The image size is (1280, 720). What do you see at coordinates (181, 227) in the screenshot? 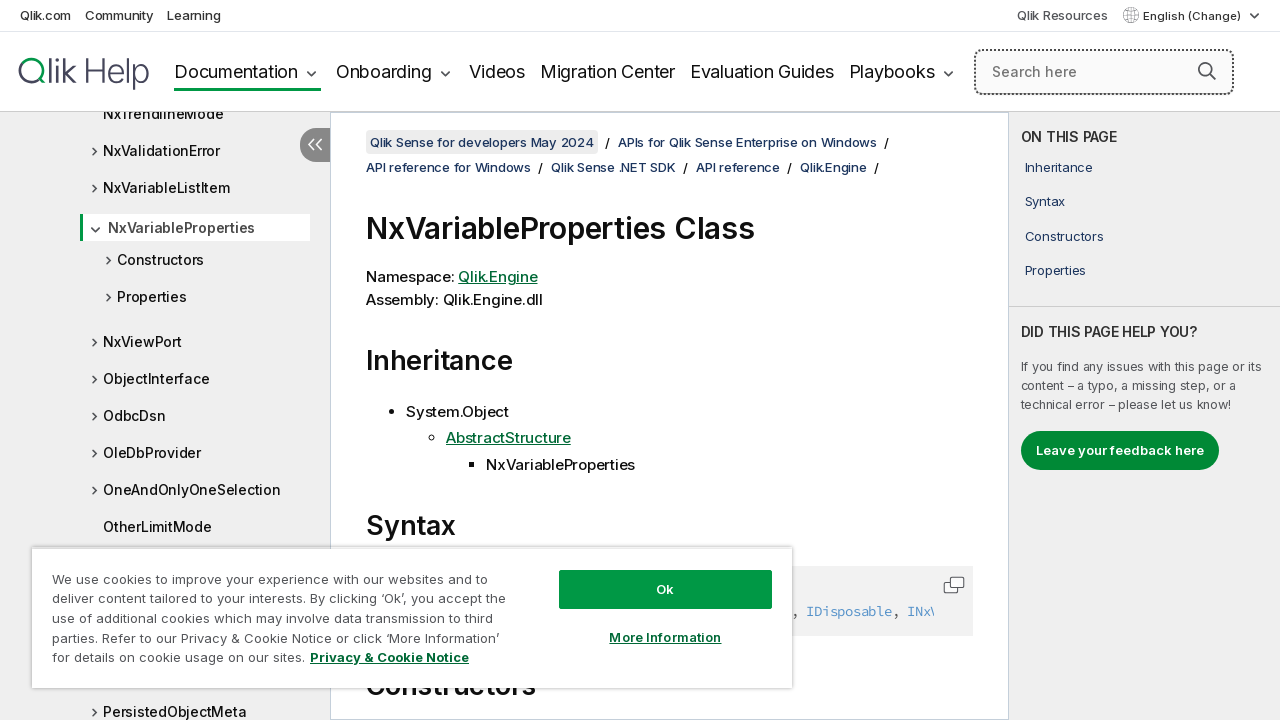
I see `NxVariableProperties` at bounding box center [181, 227].